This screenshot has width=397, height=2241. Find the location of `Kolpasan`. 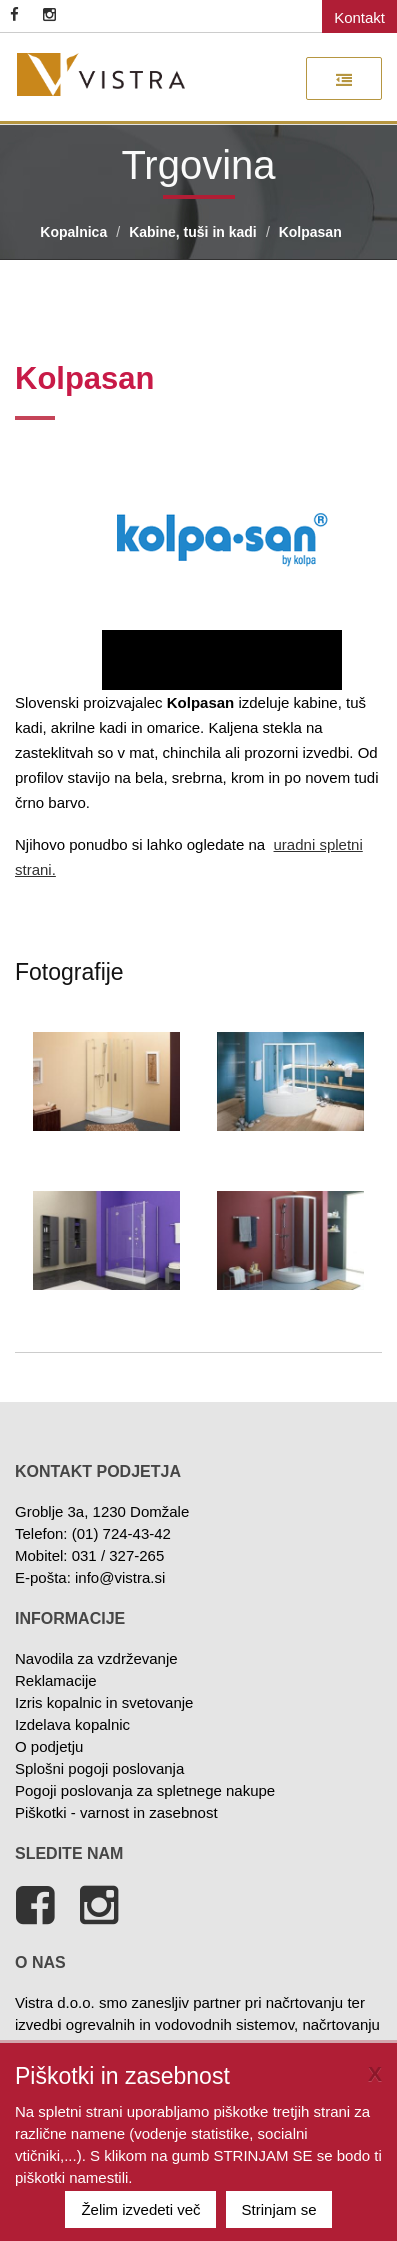

Kolpasan is located at coordinates (310, 232).